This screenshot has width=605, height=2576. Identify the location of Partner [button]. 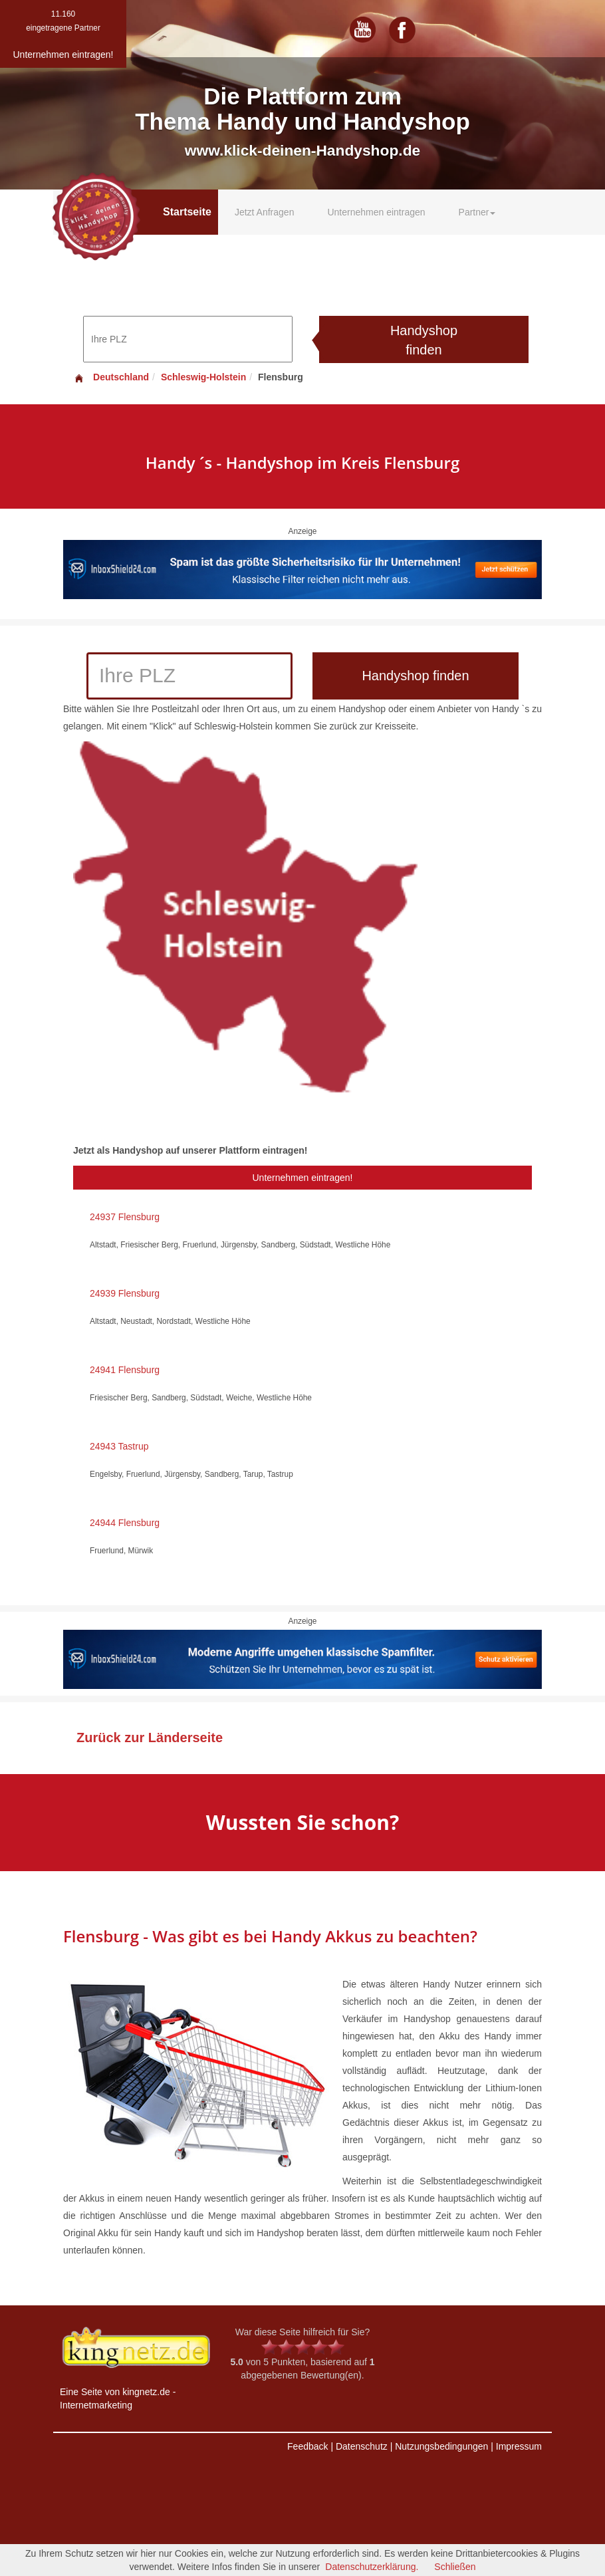
(477, 212).